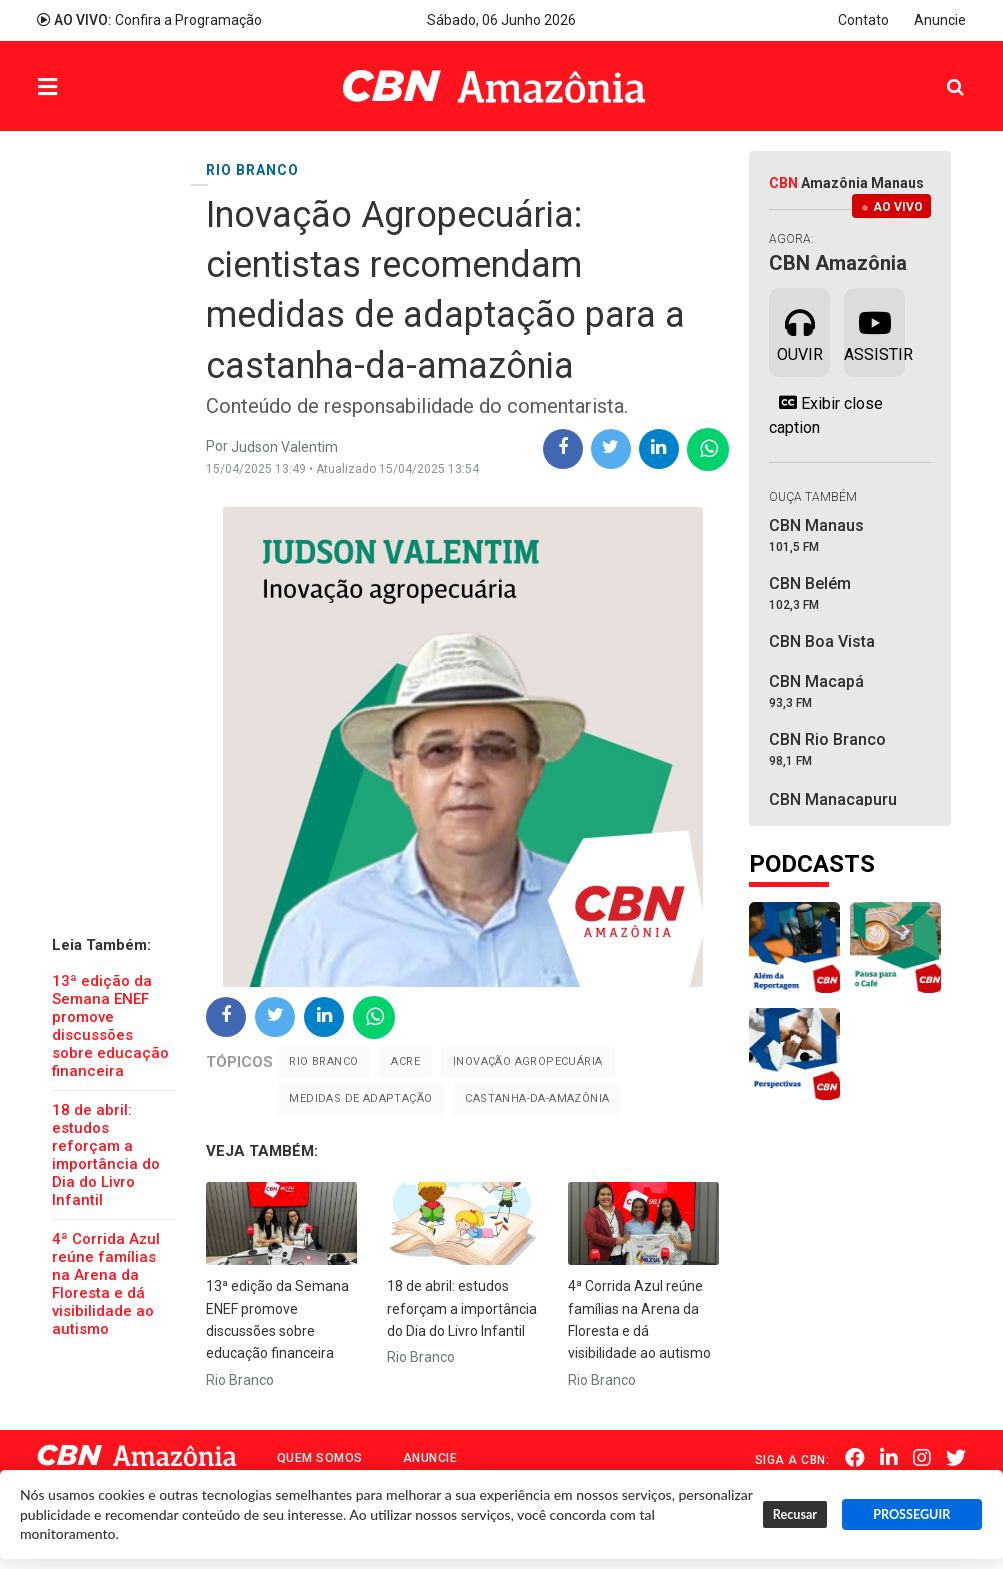 The image size is (1003, 1569). What do you see at coordinates (405, 1061) in the screenshot?
I see `Acre` at bounding box center [405, 1061].